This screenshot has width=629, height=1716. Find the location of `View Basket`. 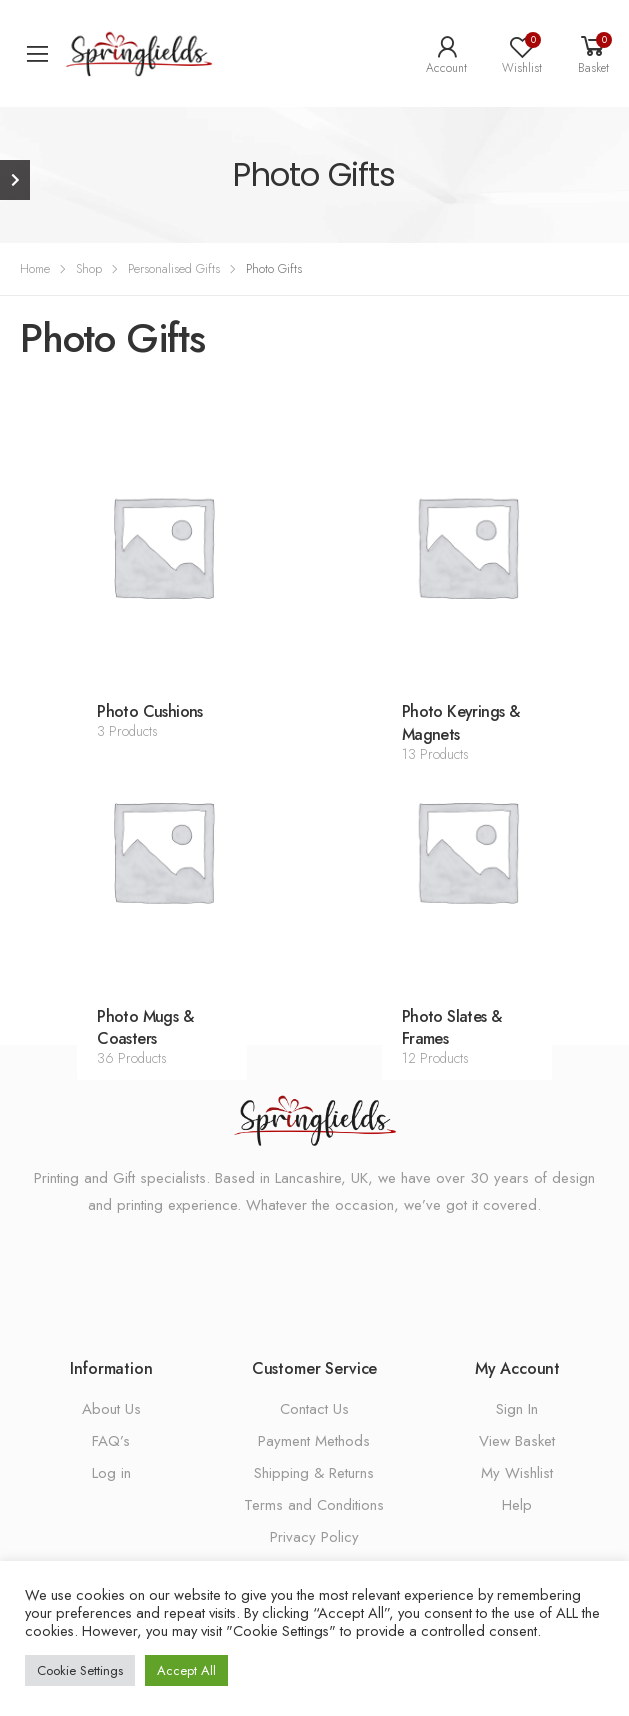

View Basket is located at coordinates (517, 1441).